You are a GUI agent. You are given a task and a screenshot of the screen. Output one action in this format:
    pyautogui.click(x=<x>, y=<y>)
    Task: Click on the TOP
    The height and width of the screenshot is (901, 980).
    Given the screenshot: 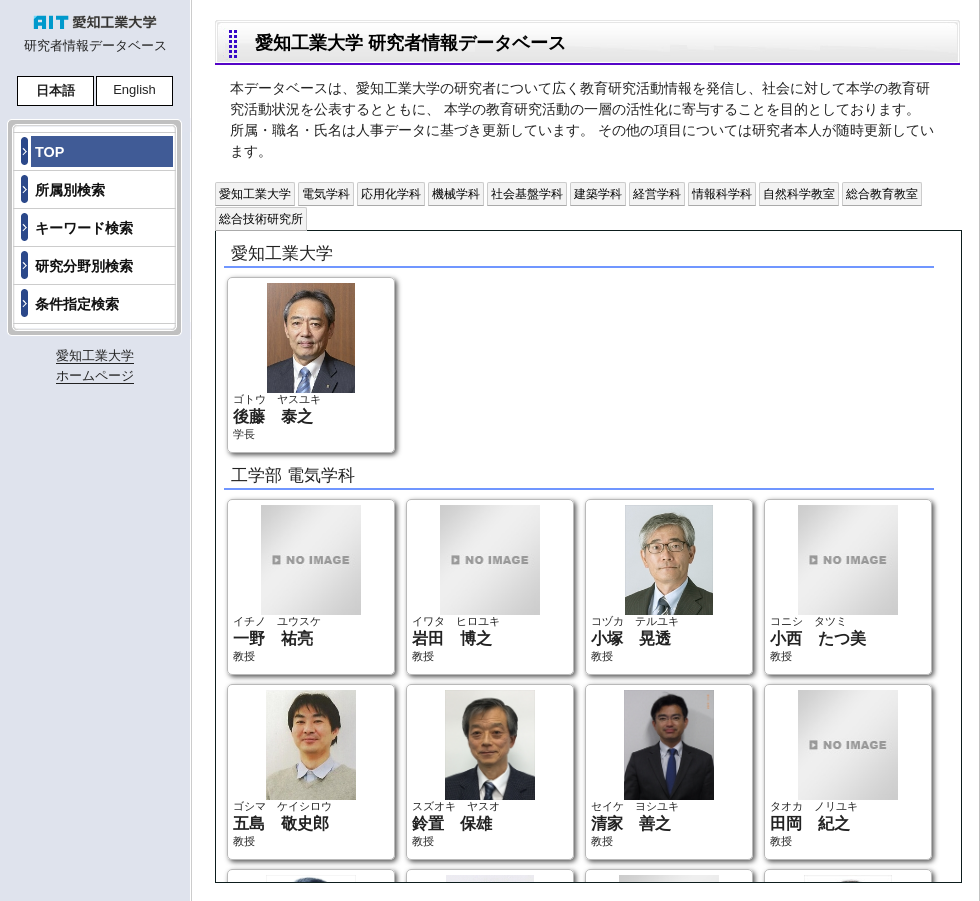 What is the action you would take?
    pyautogui.click(x=49, y=152)
    